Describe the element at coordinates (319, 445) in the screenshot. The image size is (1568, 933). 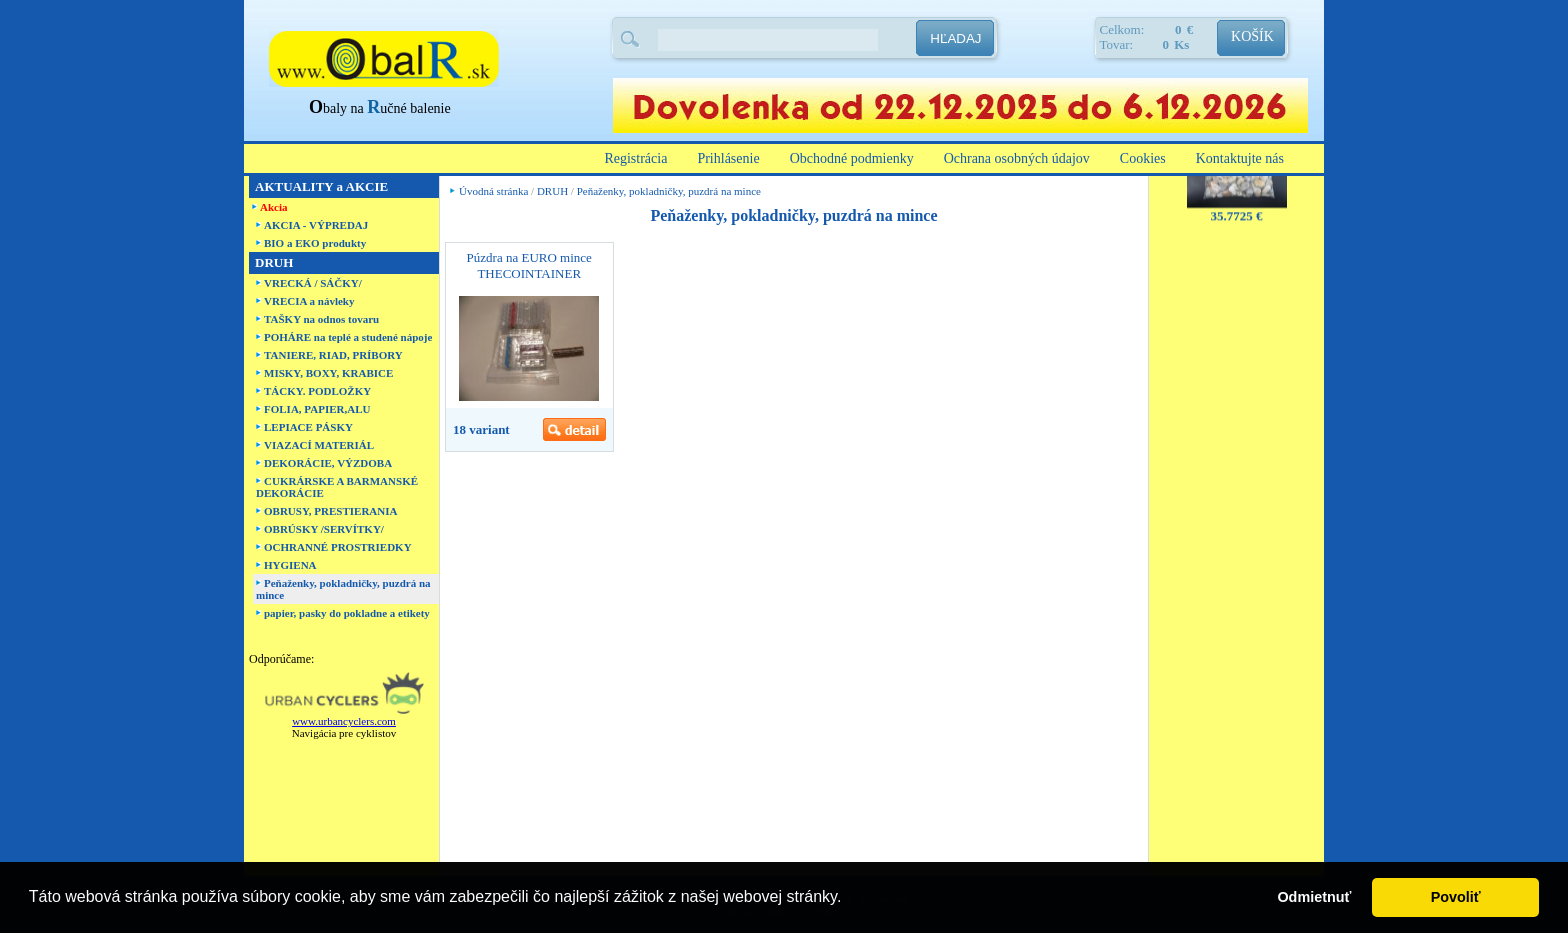
I see `VIAZACÍ MATERIÁL` at that location.